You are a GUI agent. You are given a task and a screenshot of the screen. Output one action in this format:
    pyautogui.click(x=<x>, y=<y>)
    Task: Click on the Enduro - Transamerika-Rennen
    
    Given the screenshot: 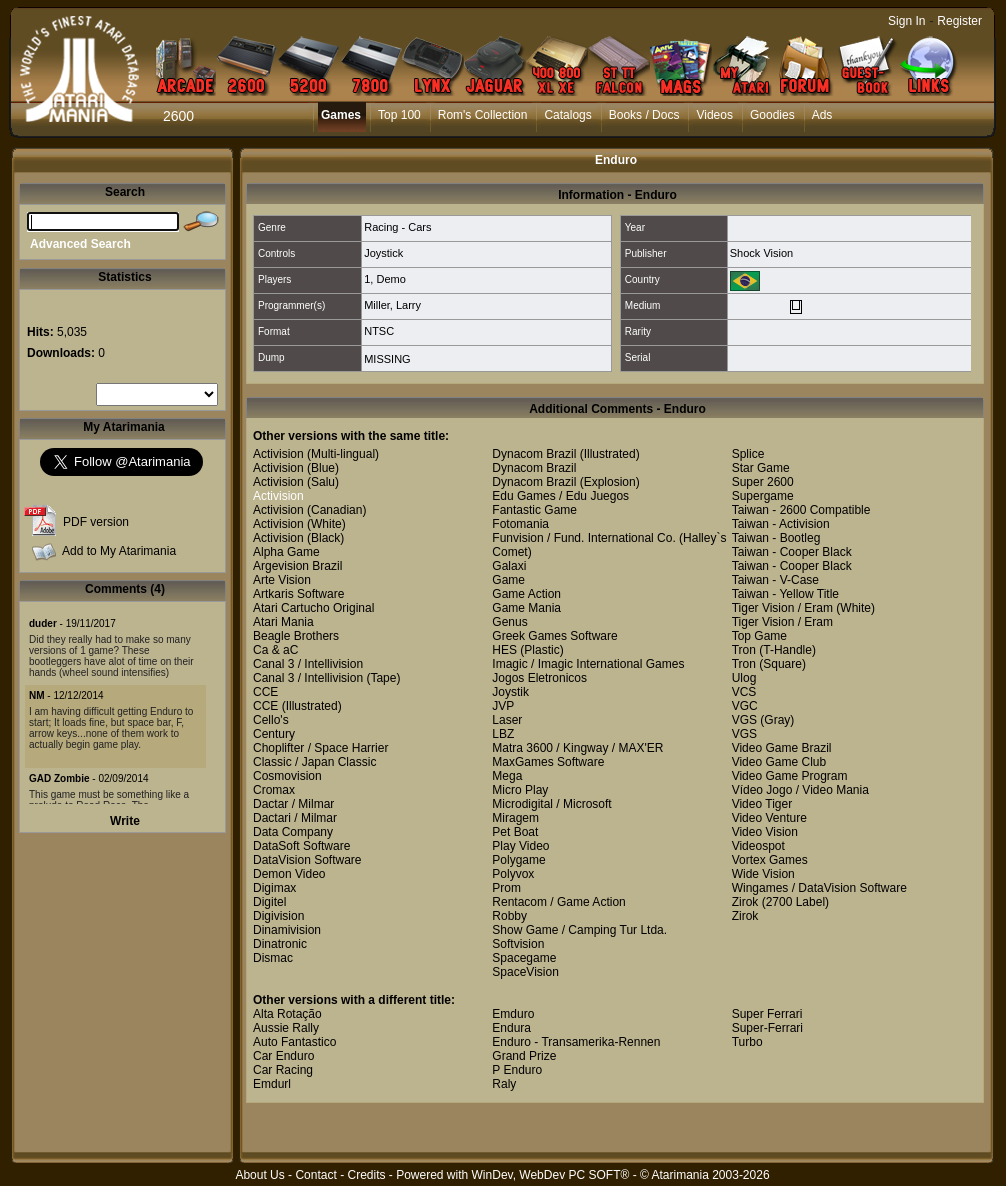 What is the action you would take?
    pyautogui.click(x=576, y=1042)
    